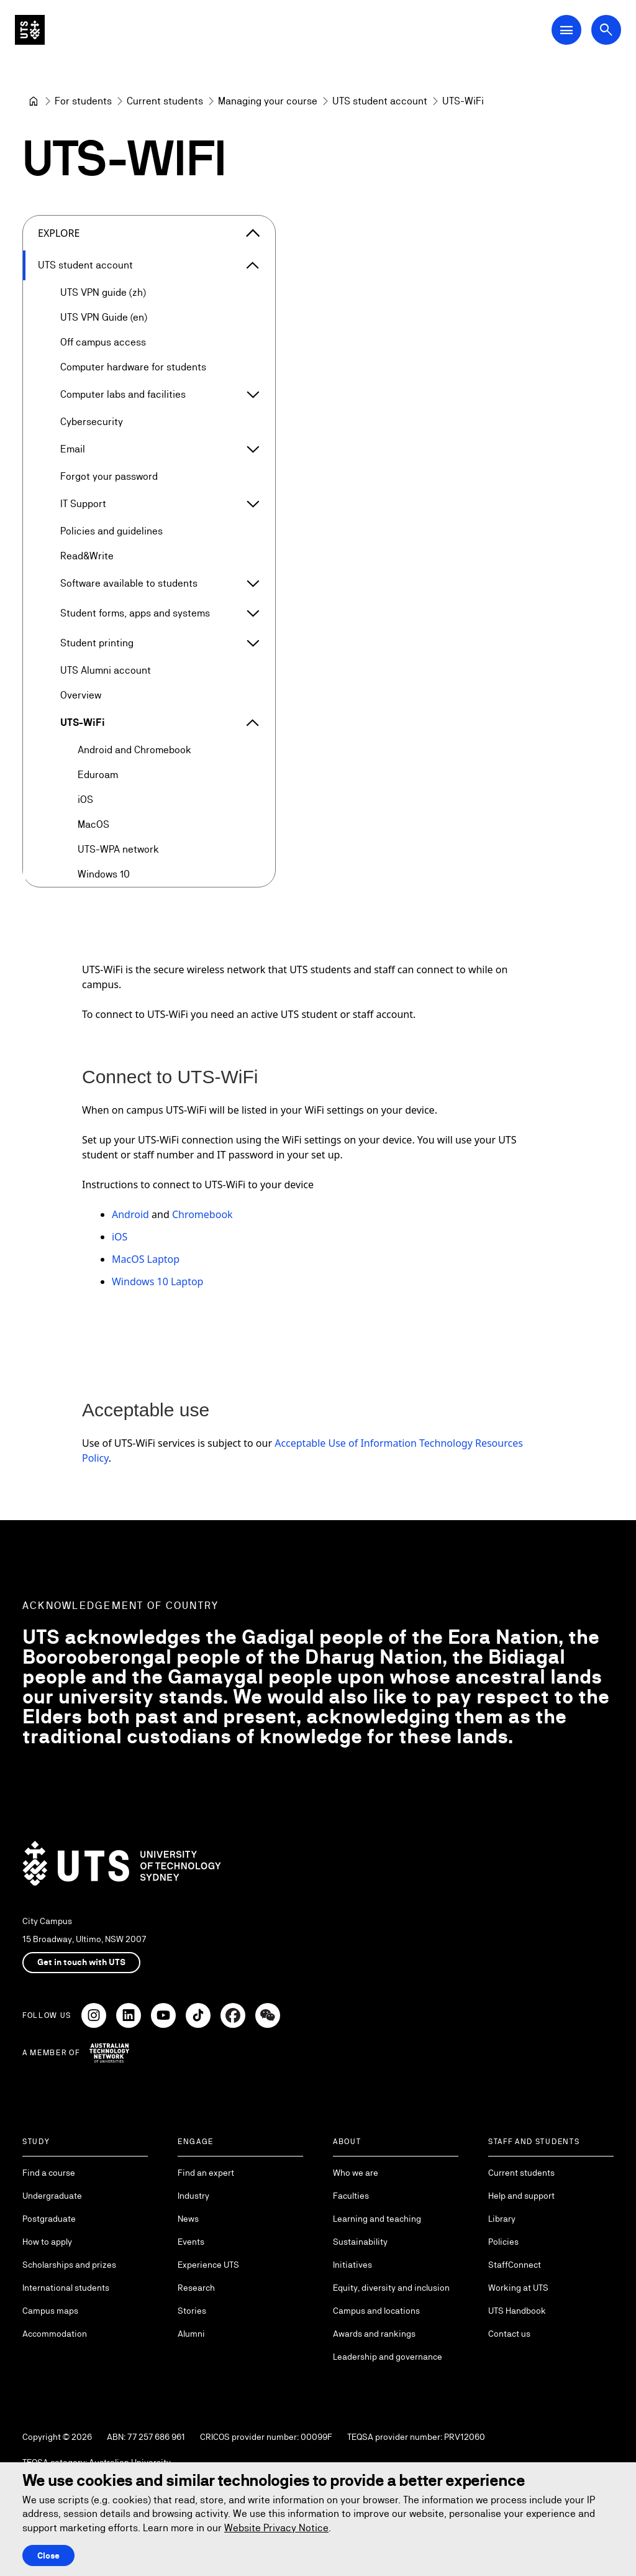 This screenshot has width=636, height=2576. What do you see at coordinates (521, 2173) in the screenshot?
I see `Current students` at bounding box center [521, 2173].